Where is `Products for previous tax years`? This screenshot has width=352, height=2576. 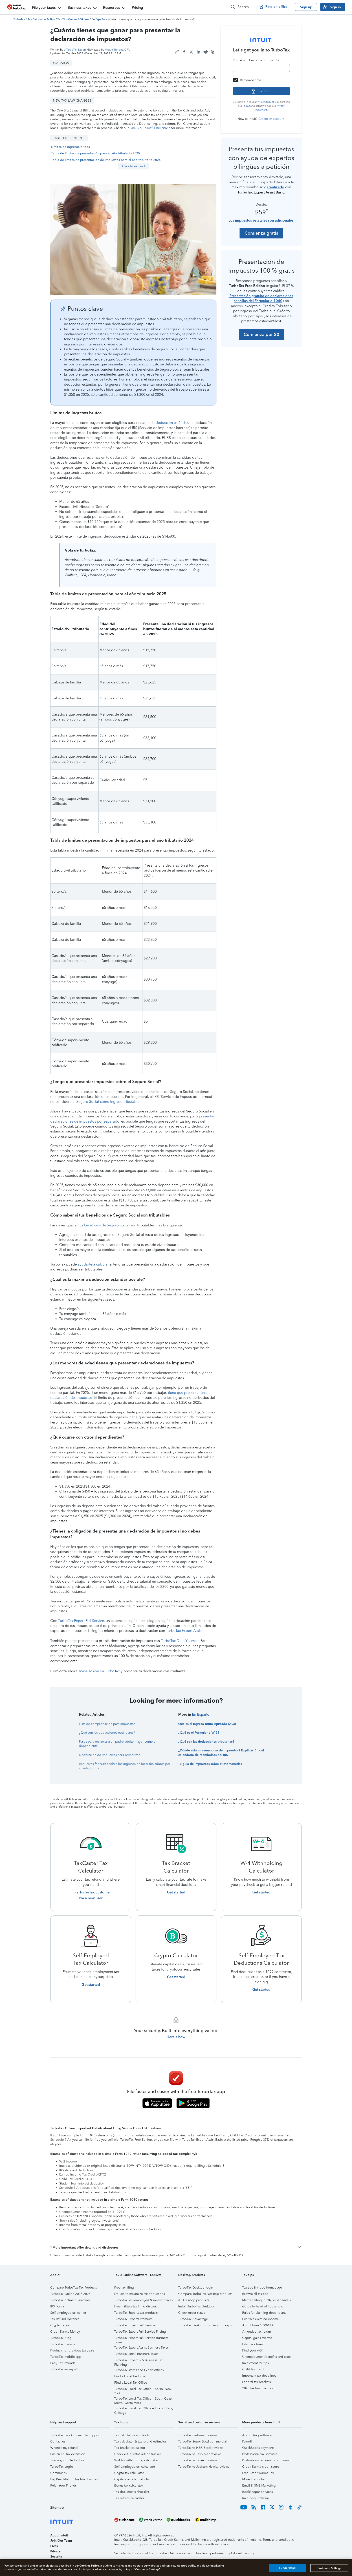 Products for previous tax years is located at coordinates (72, 2350).